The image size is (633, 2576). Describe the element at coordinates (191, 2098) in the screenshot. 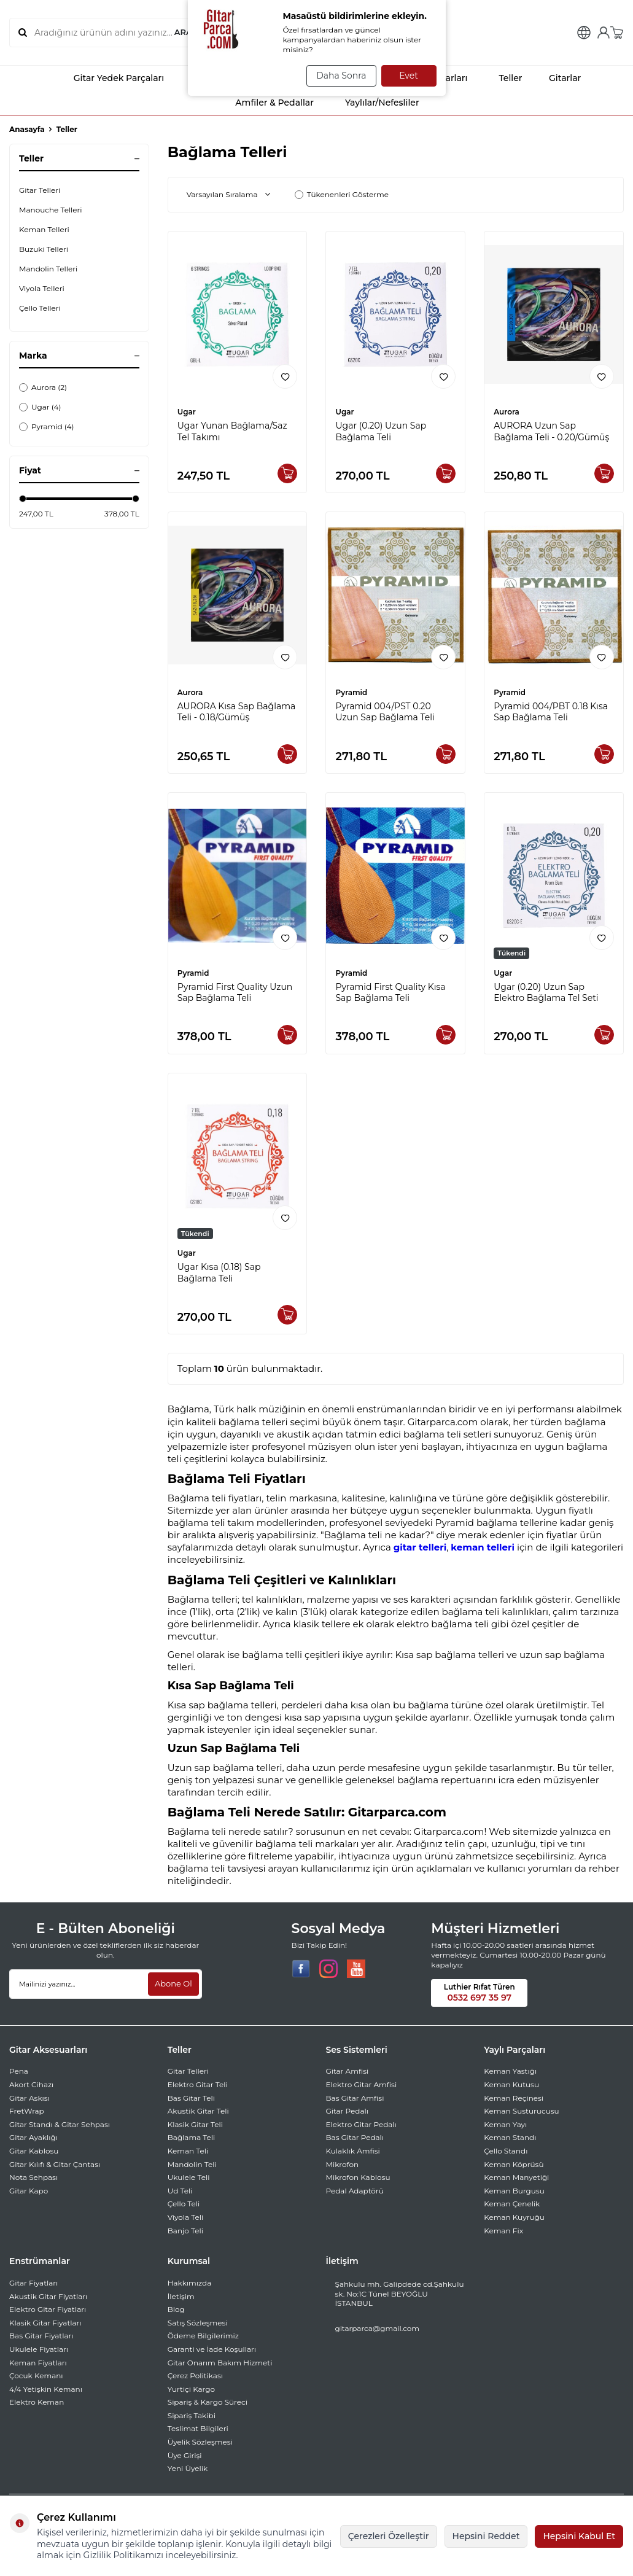

I see `Bas Gitar Teli` at that location.